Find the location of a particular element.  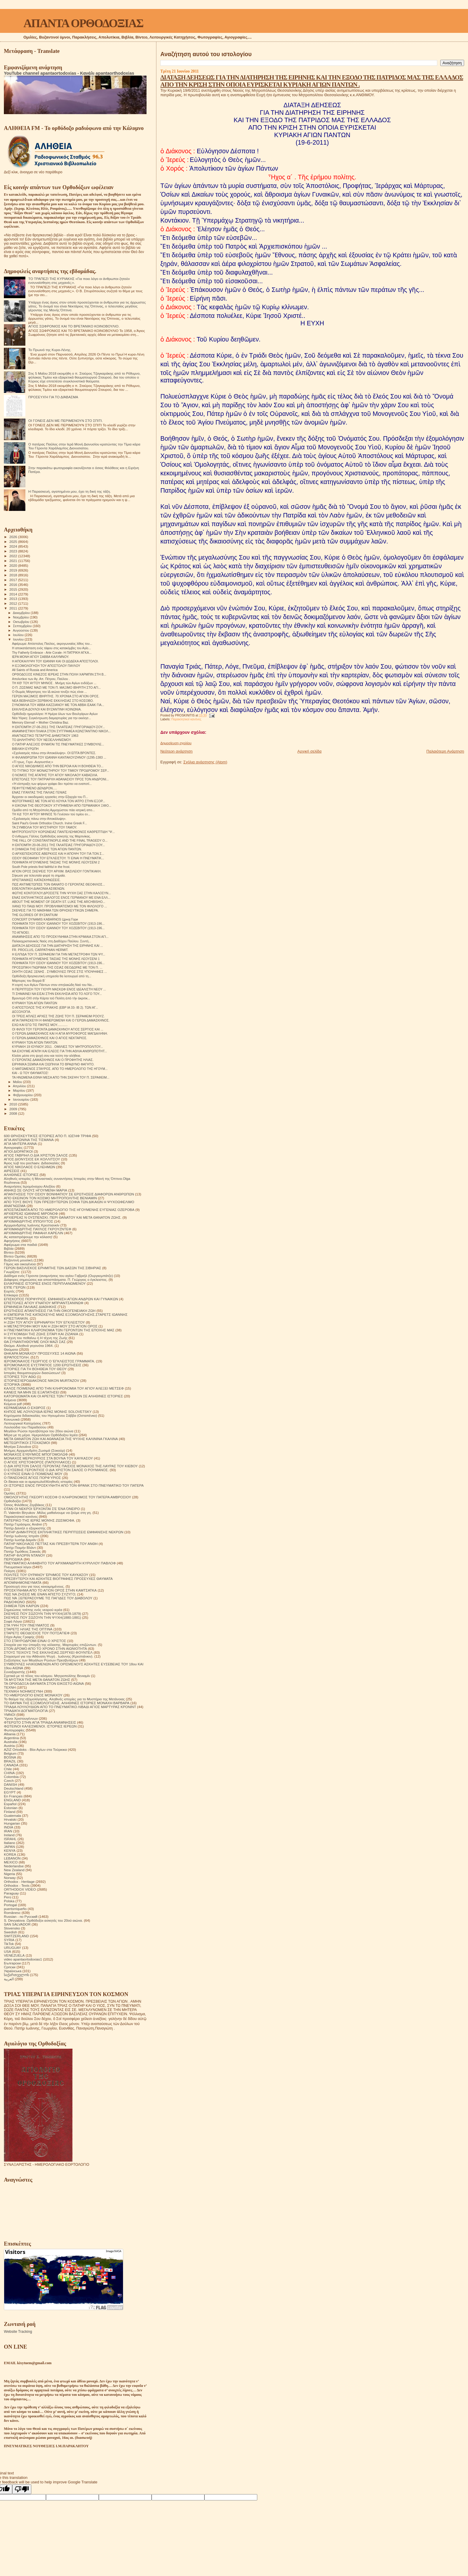

2023 is located at coordinates (13, 551).